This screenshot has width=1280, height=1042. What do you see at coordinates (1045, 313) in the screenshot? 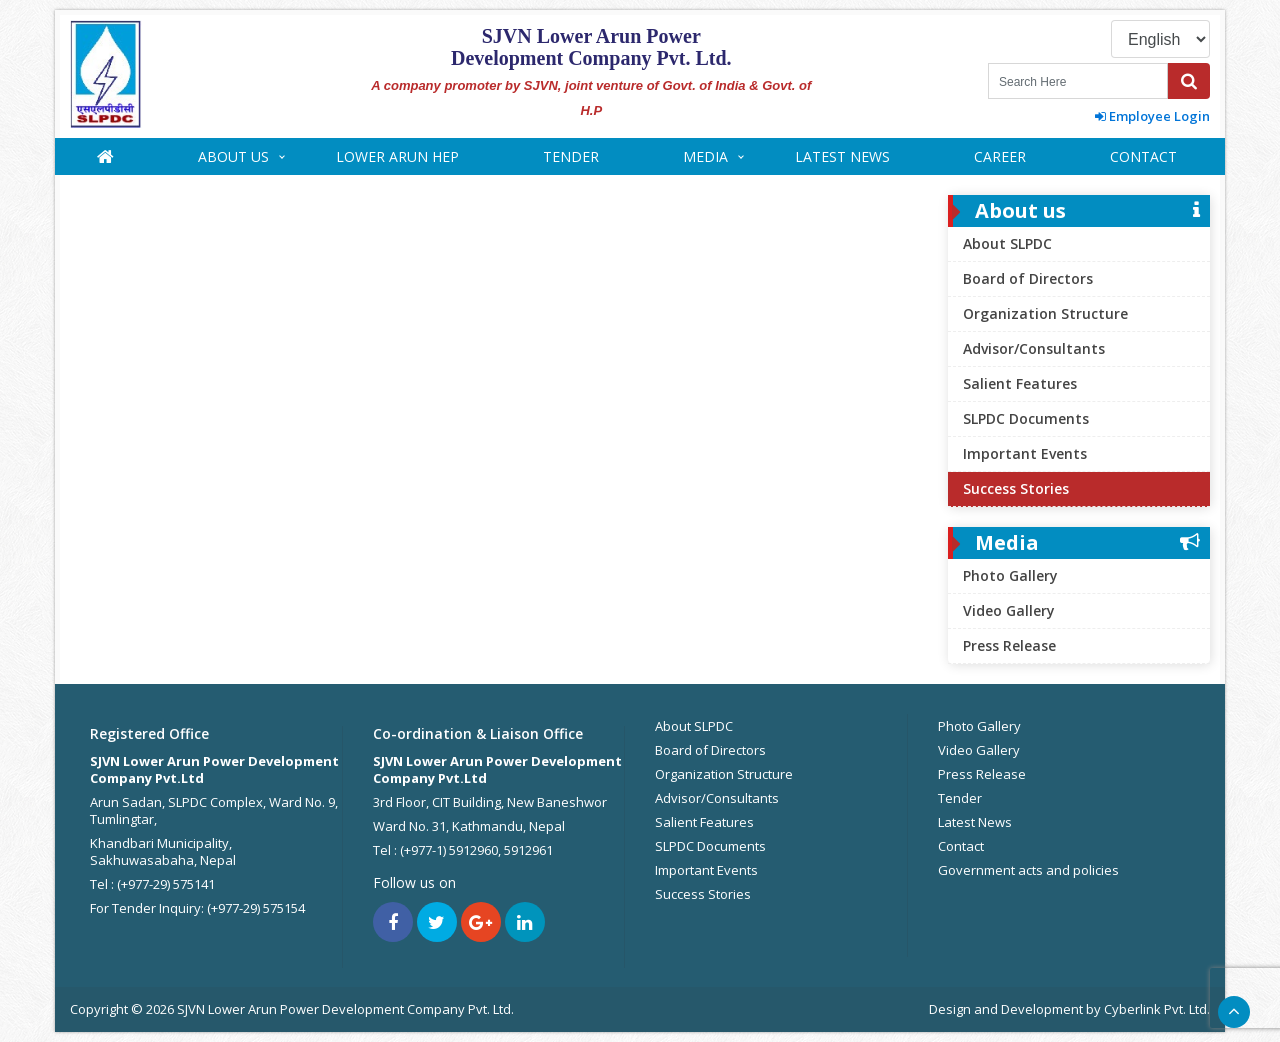
I see `Organization Structure` at bounding box center [1045, 313].